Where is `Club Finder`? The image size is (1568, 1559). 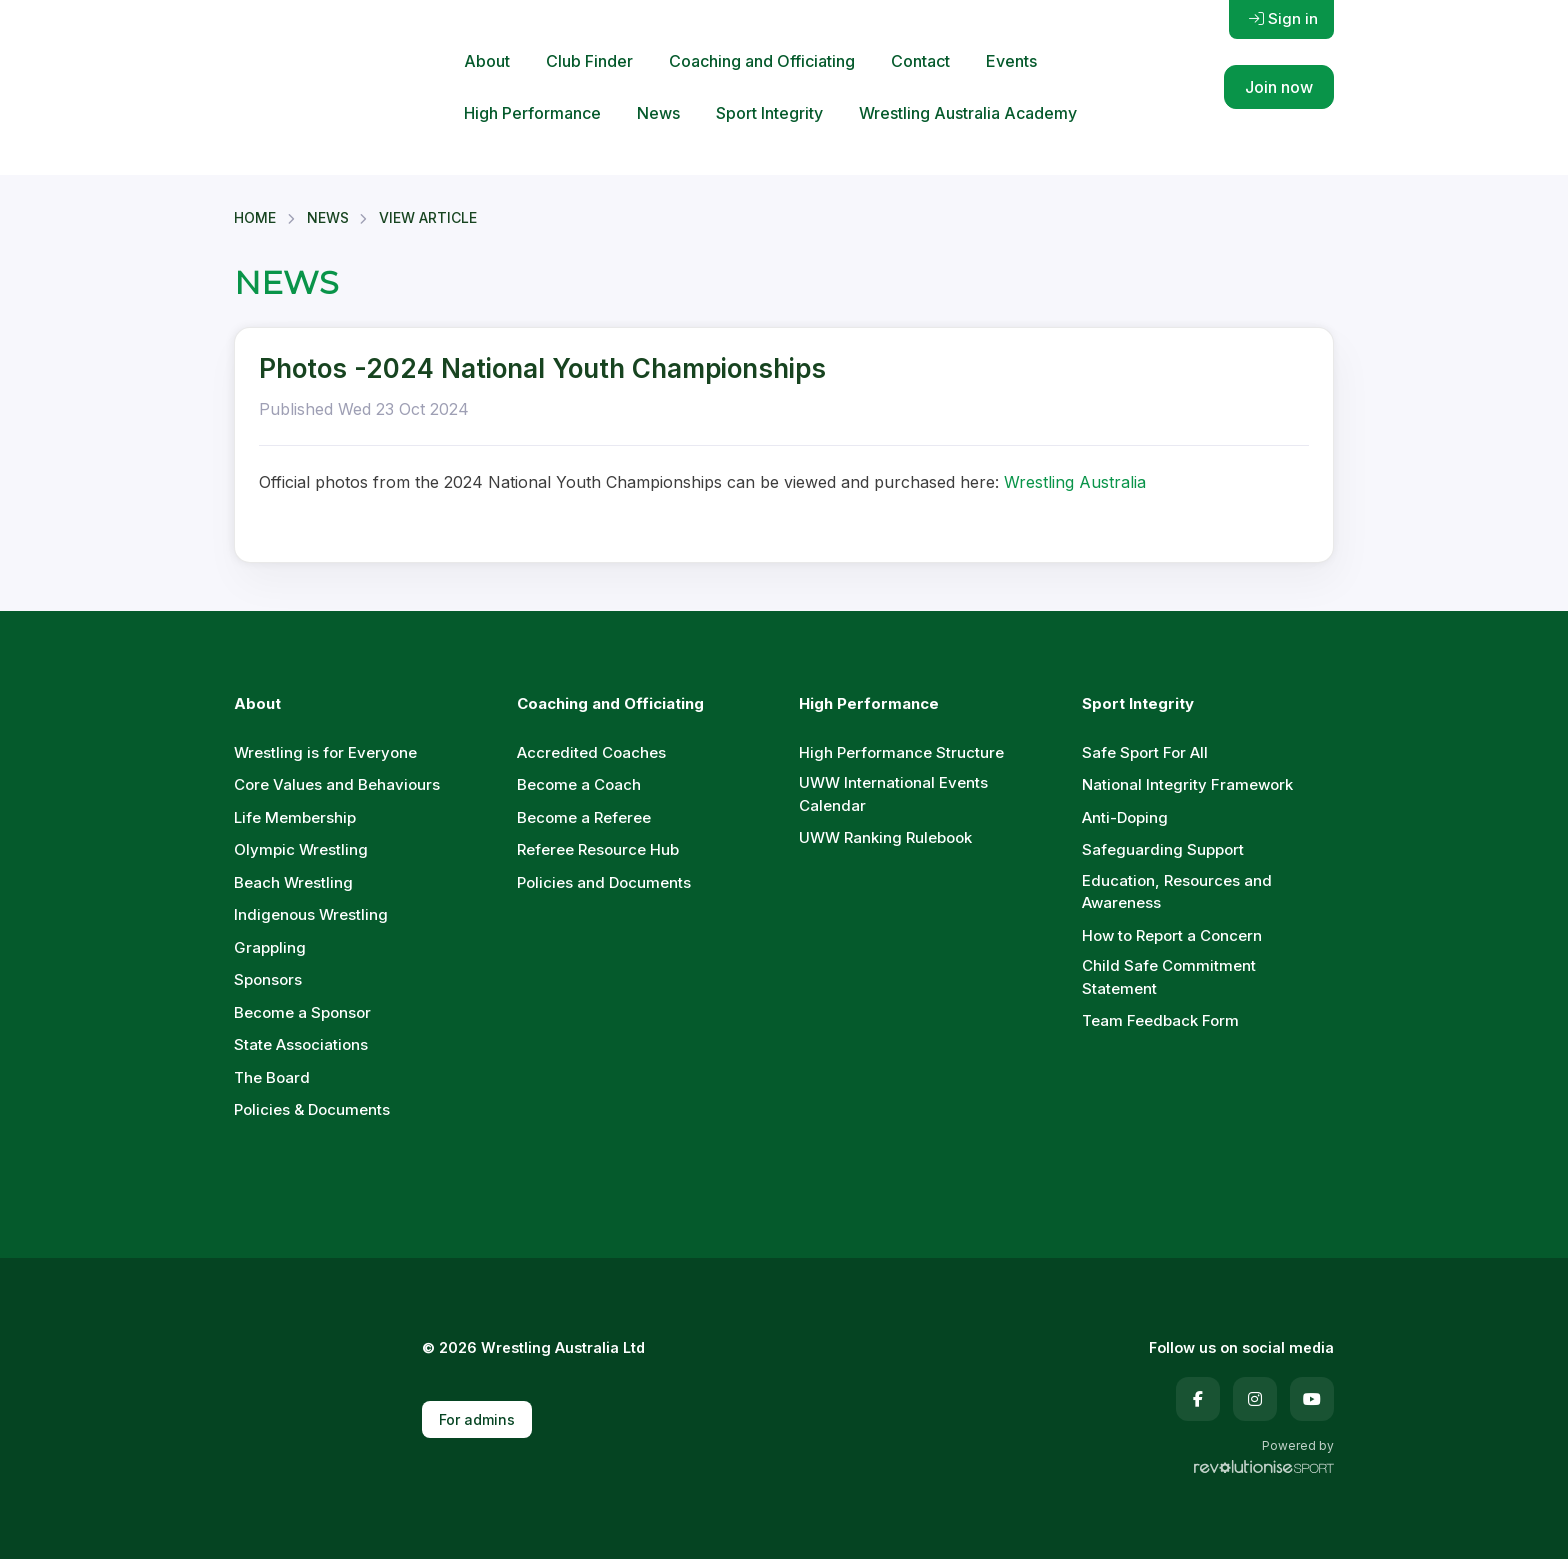 Club Finder is located at coordinates (589, 61).